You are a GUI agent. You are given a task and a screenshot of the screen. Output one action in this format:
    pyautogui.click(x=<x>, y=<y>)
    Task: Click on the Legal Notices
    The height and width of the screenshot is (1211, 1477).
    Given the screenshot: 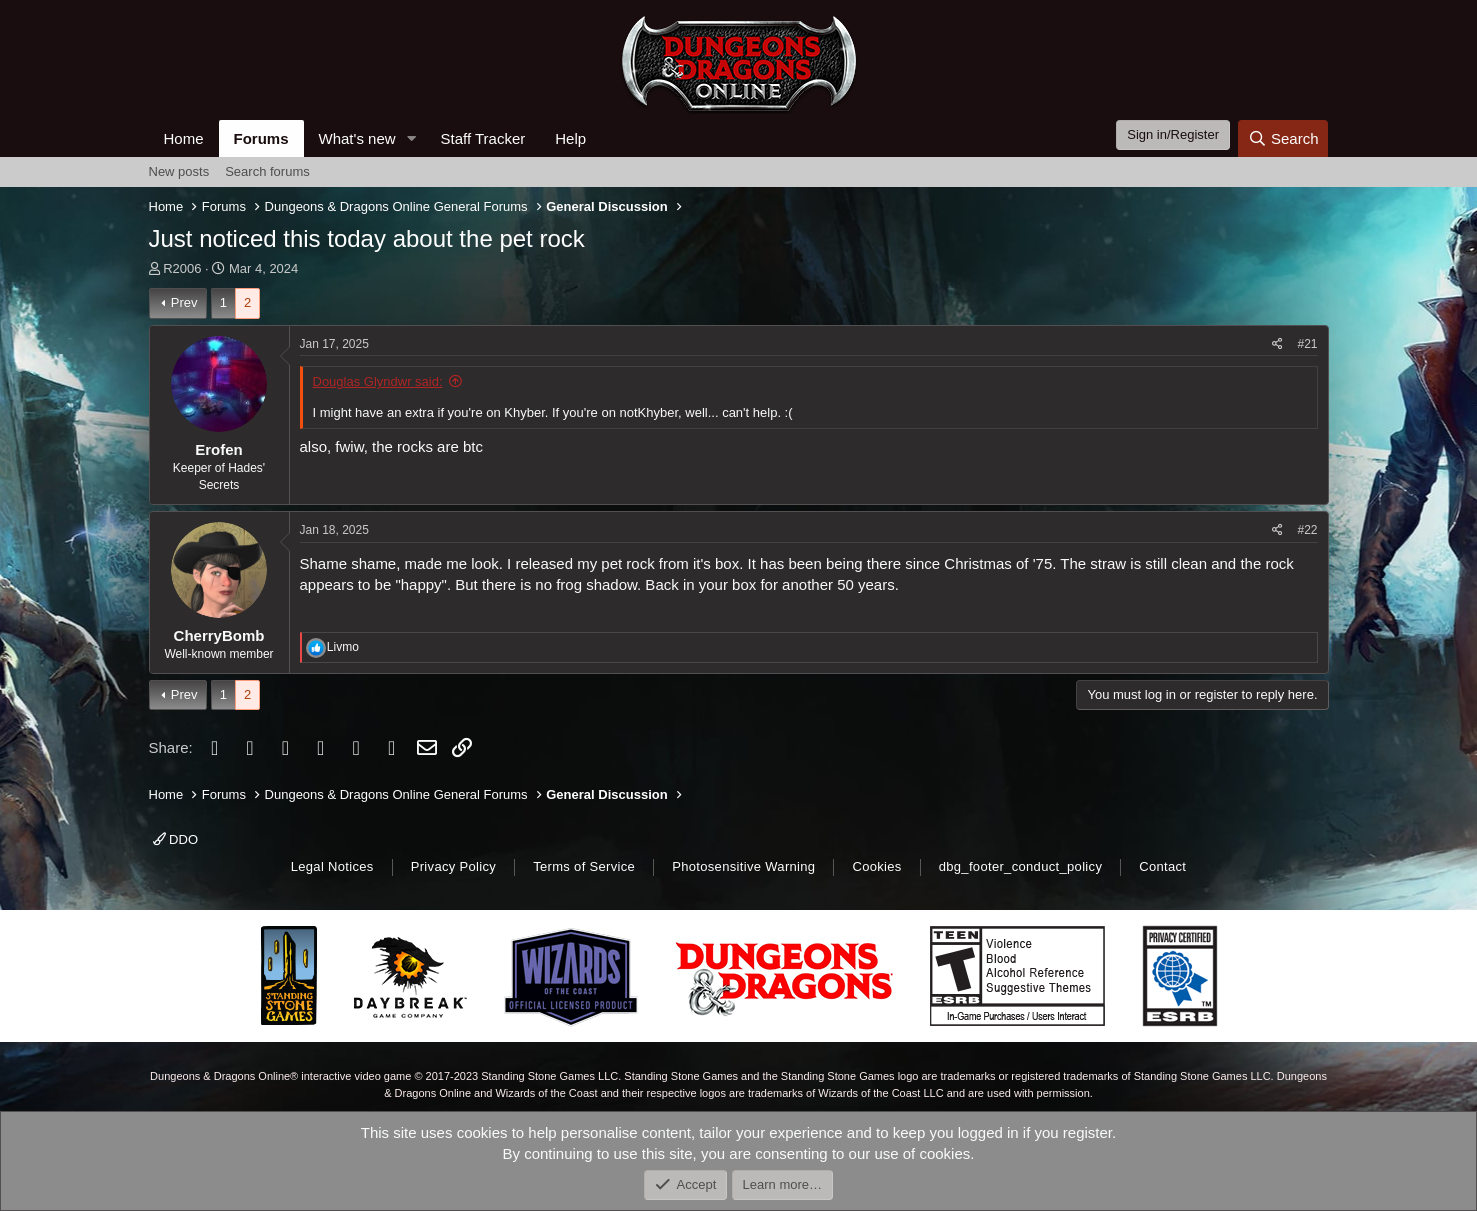 What is the action you would take?
    pyautogui.click(x=332, y=866)
    